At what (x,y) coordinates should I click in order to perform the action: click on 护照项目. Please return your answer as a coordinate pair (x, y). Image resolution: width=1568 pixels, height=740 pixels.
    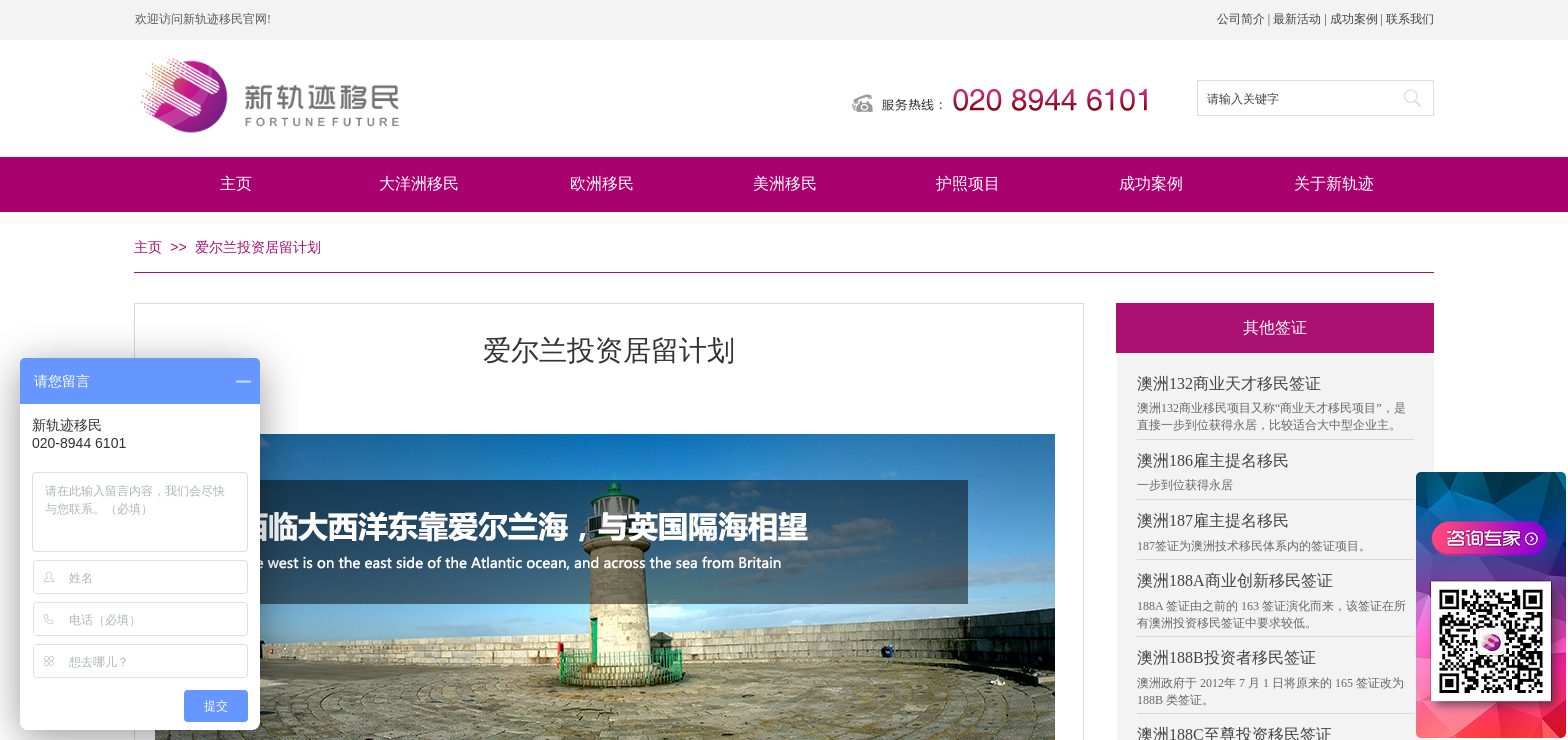
    Looking at the image, I should click on (968, 183).